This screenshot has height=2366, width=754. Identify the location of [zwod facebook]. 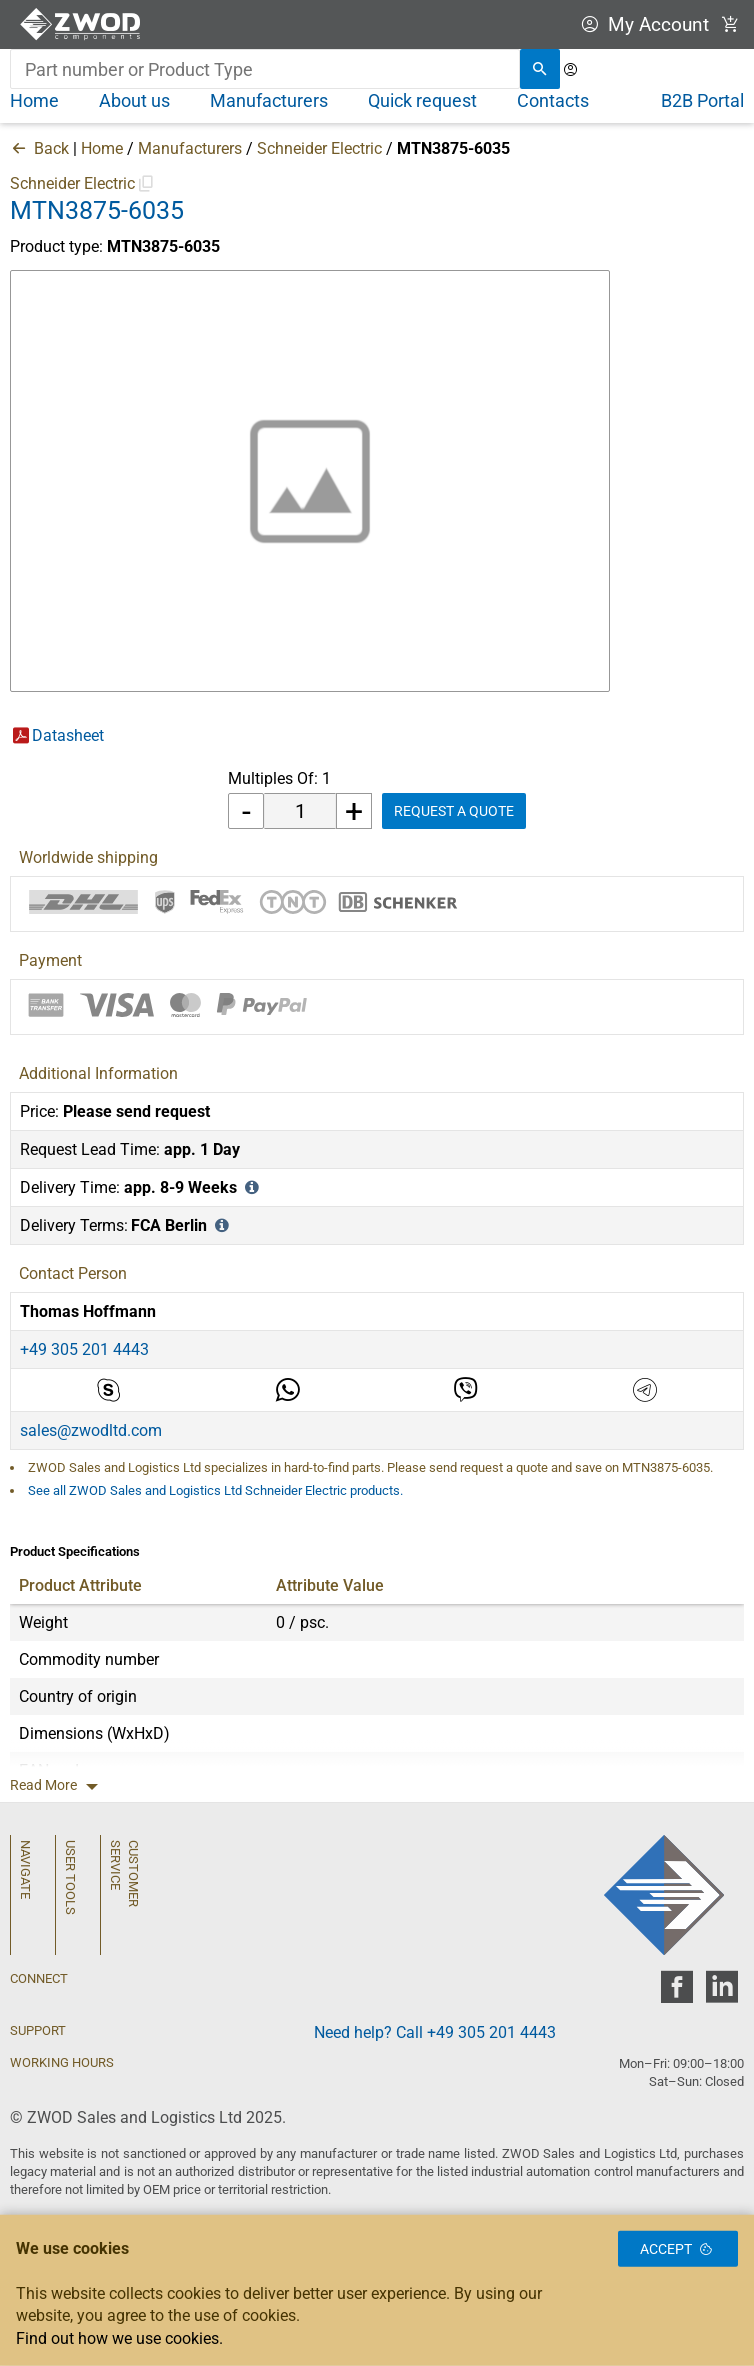
(676, 1992).